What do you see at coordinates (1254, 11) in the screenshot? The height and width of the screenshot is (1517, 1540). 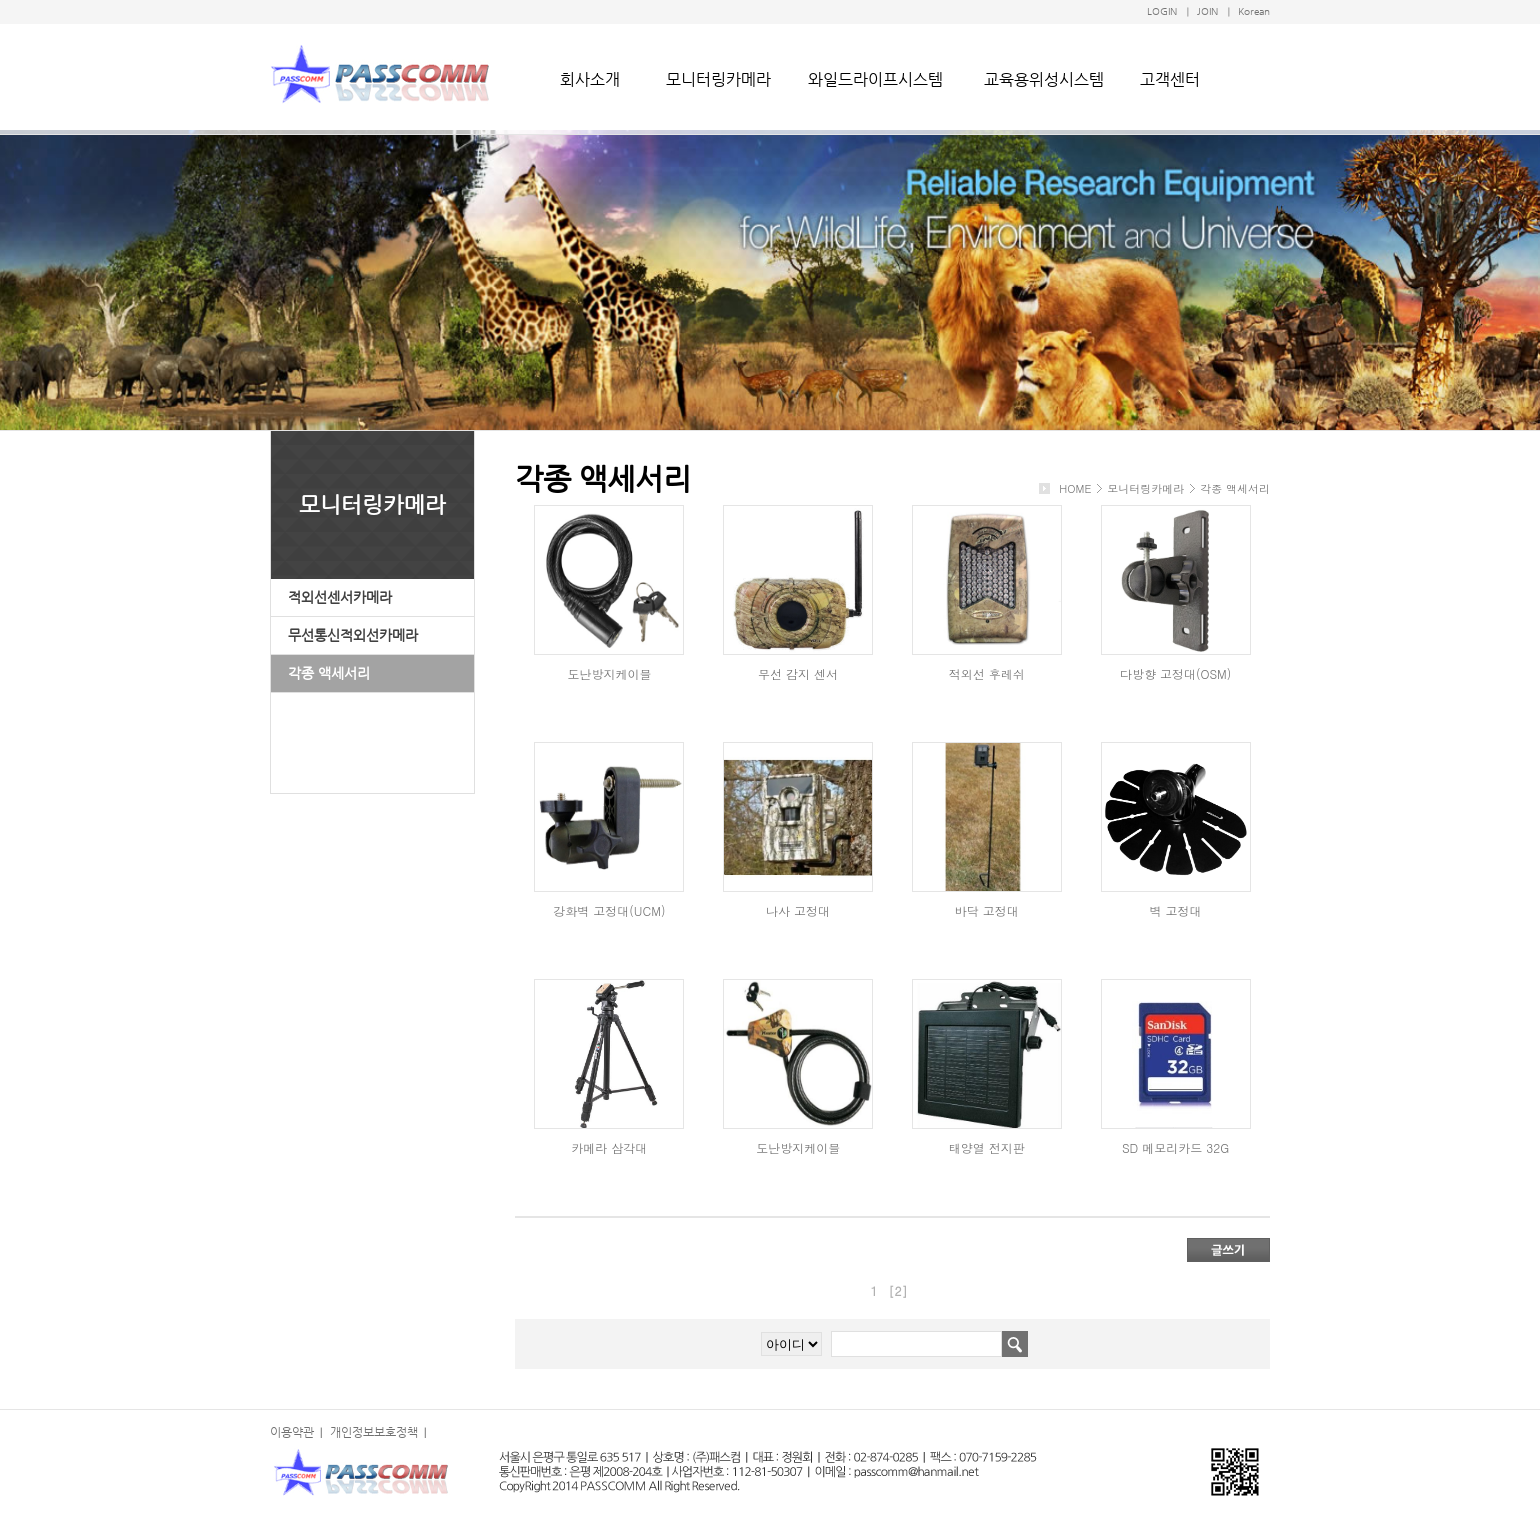 I see `Korean` at bounding box center [1254, 11].